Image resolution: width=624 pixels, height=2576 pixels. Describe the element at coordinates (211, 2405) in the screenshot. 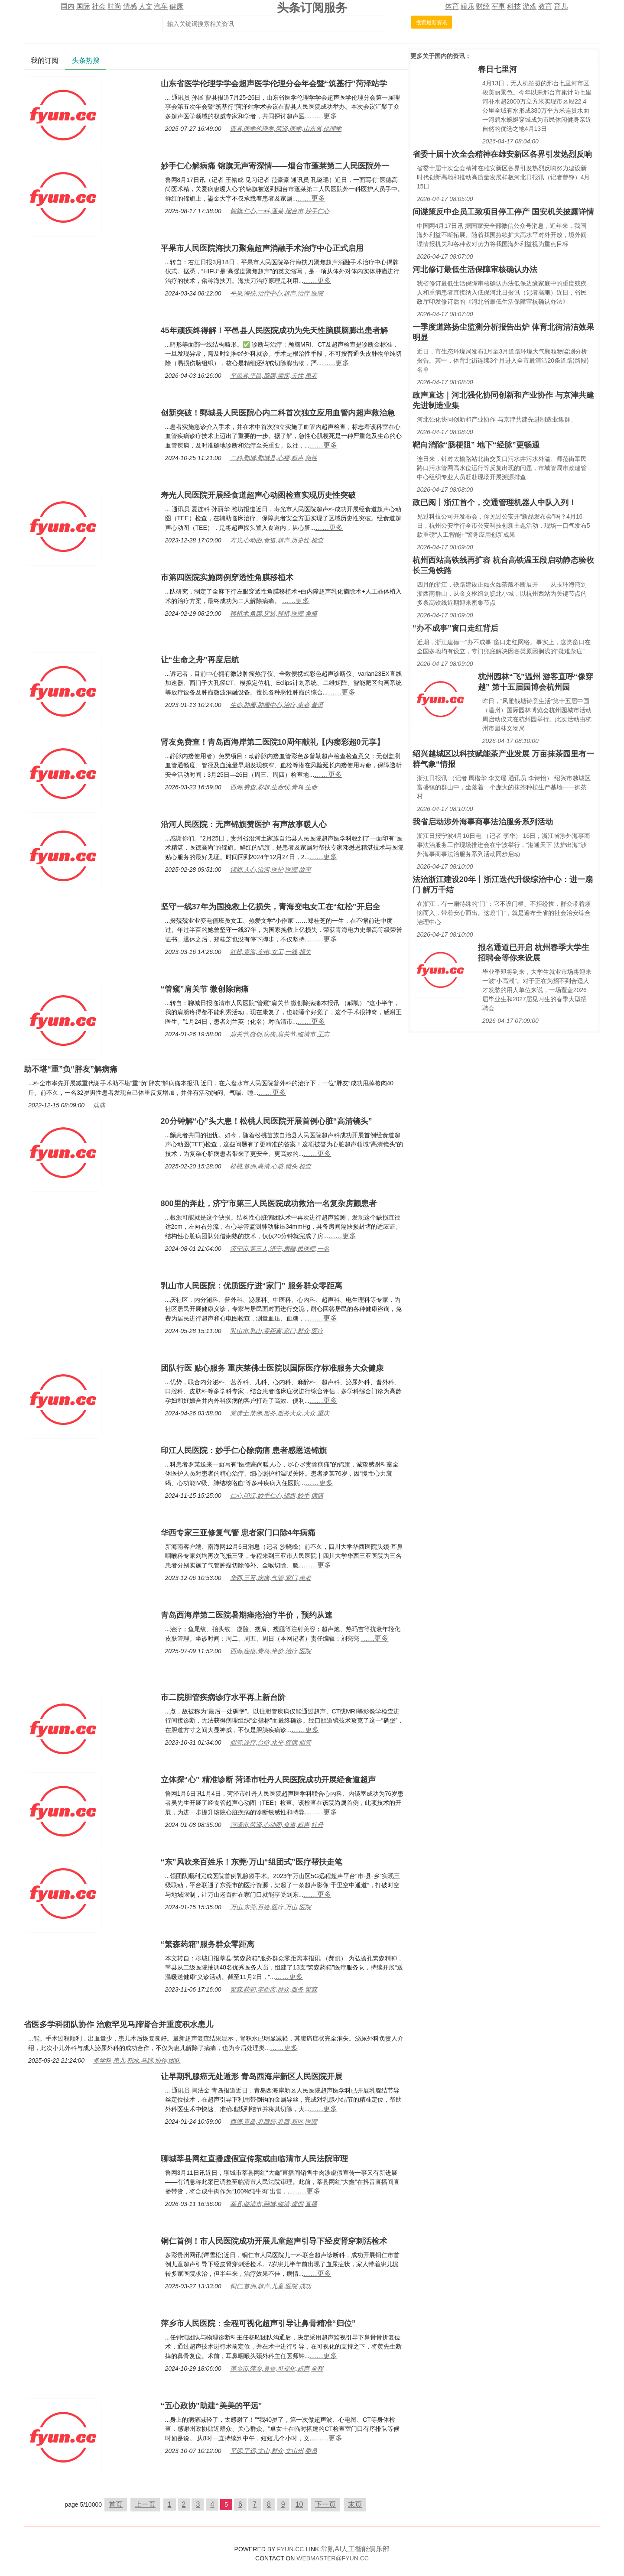

I see `“五心政协”助建“美美的平远”` at that location.